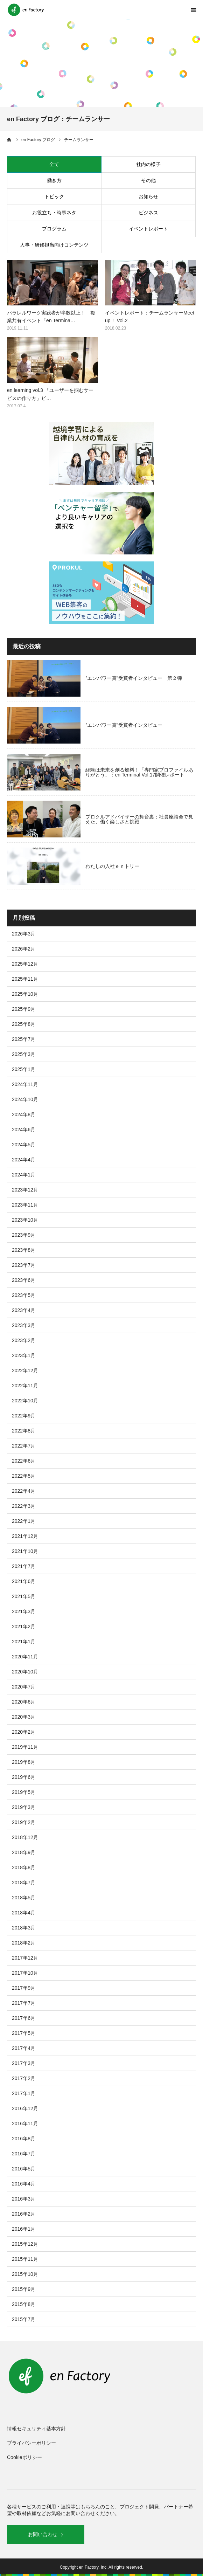 The width and height of the screenshot is (203, 2576). I want to click on 2016年5月, so click(23, 2168).